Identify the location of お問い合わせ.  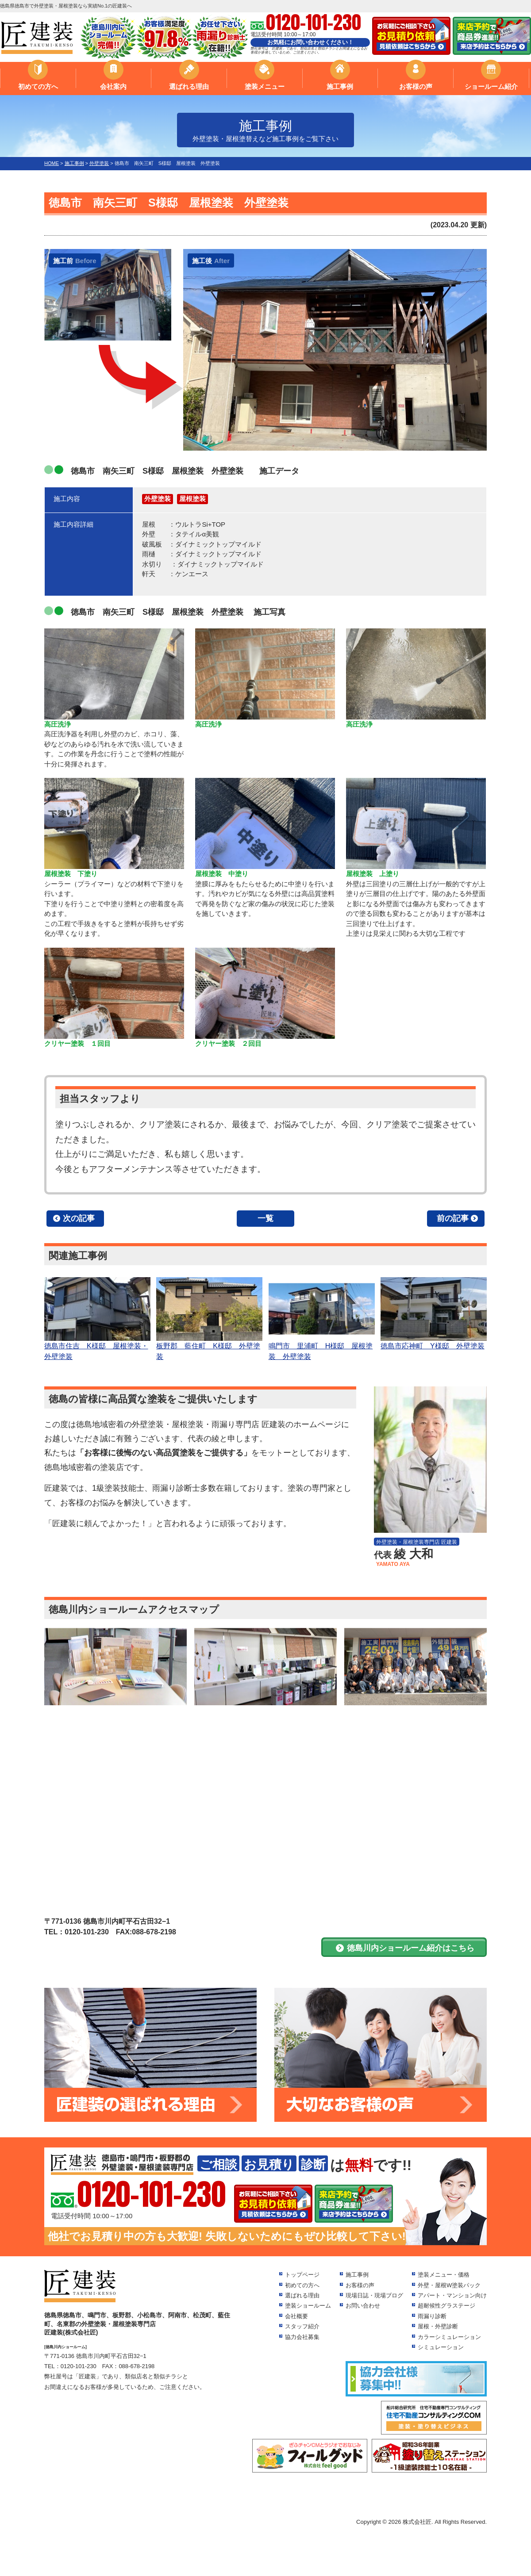
(363, 2305).